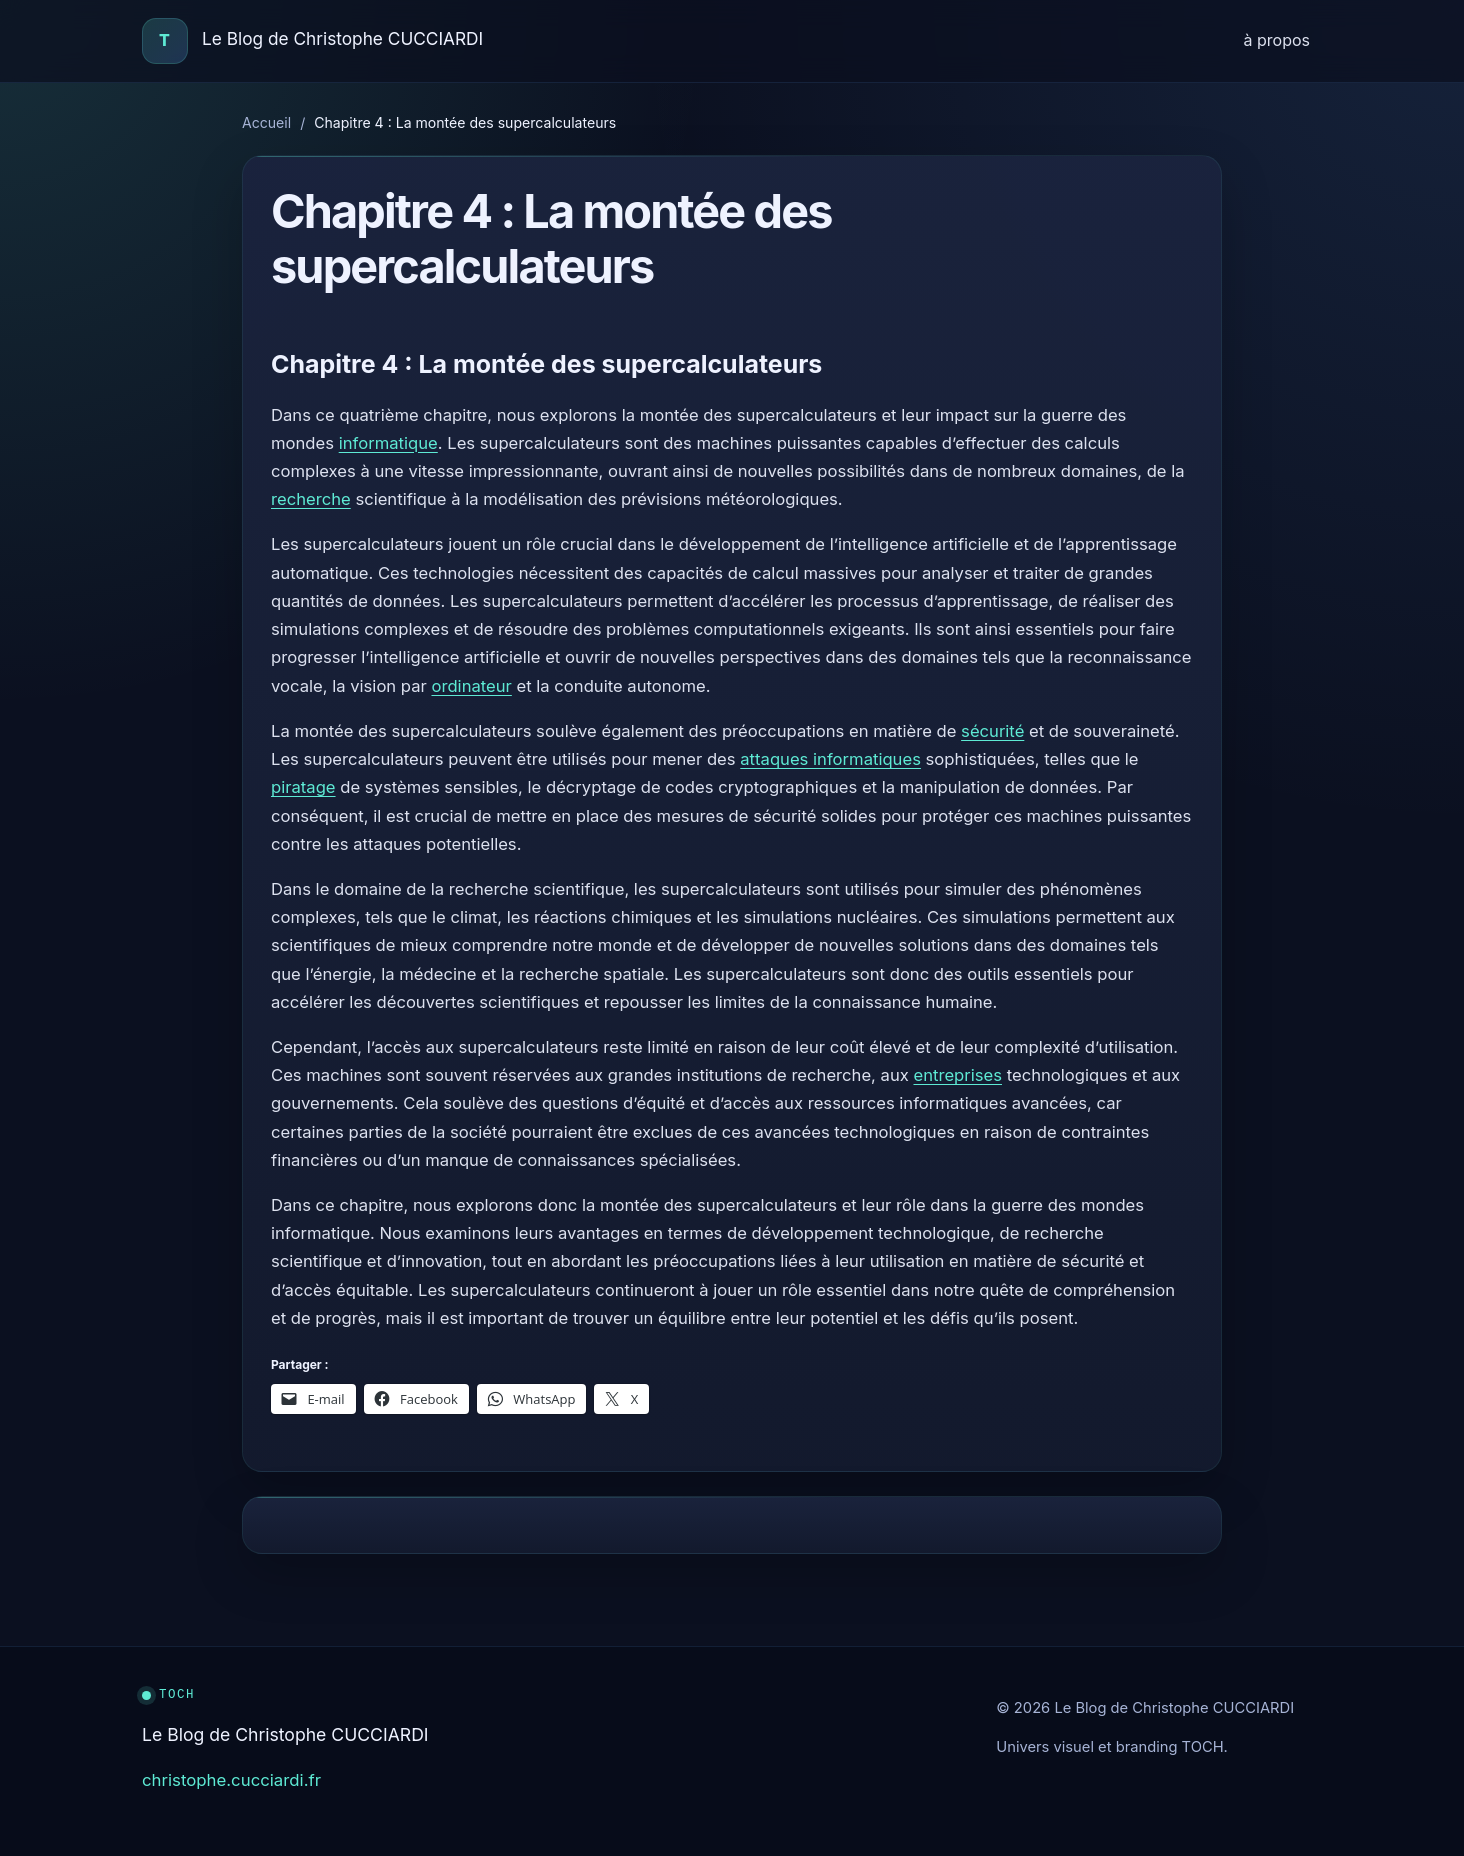 Image resolution: width=1464 pixels, height=1856 pixels. Describe the element at coordinates (303, 787) in the screenshot. I see `piratage` at that location.